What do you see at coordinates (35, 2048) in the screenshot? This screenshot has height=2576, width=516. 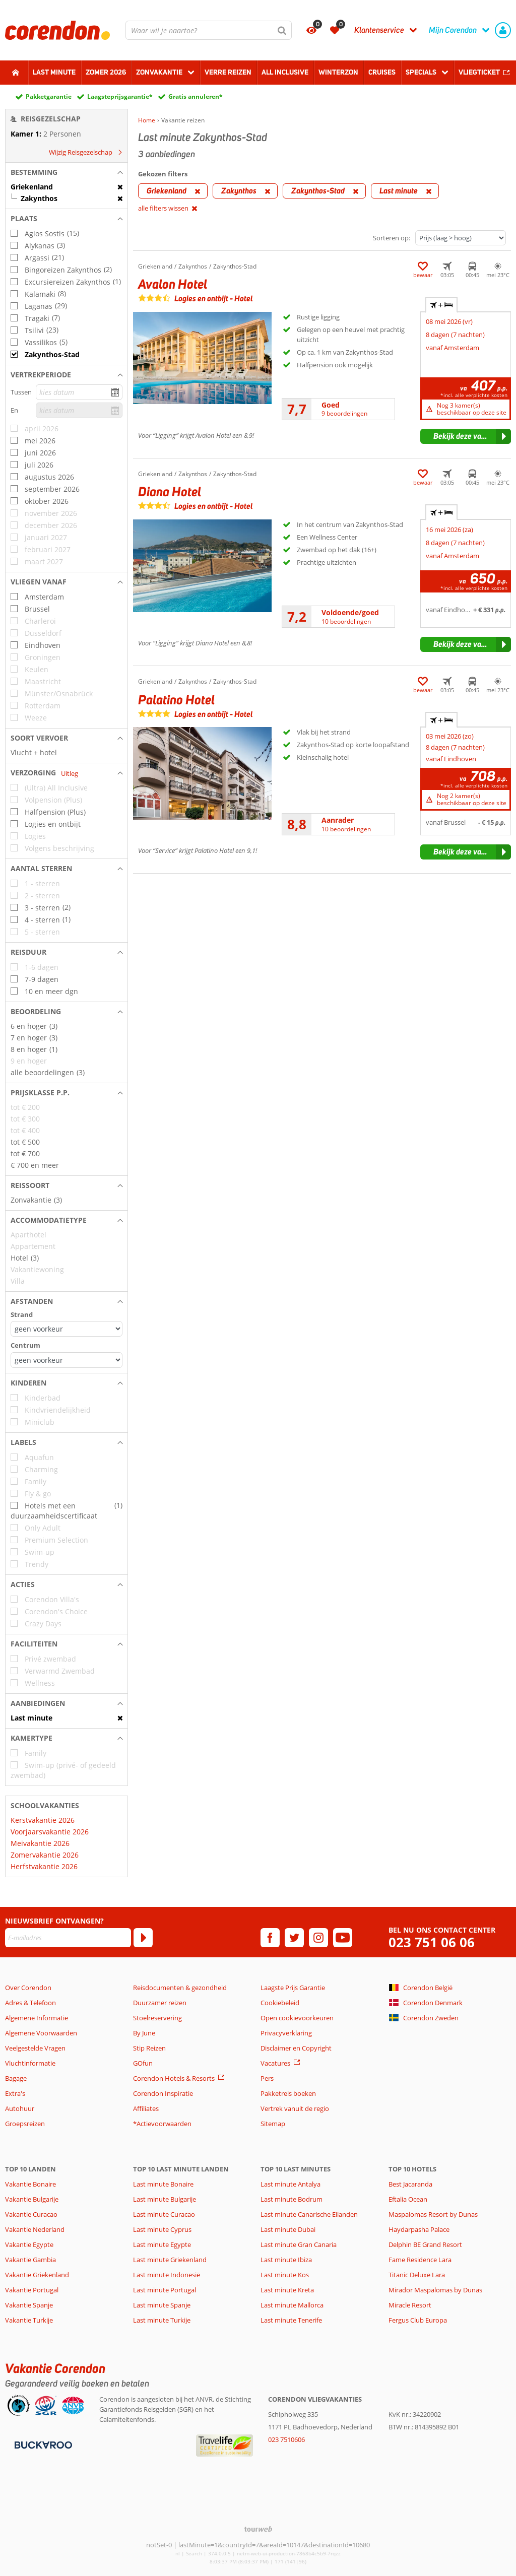 I see `Veelgestelde Vragen` at bounding box center [35, 2048].